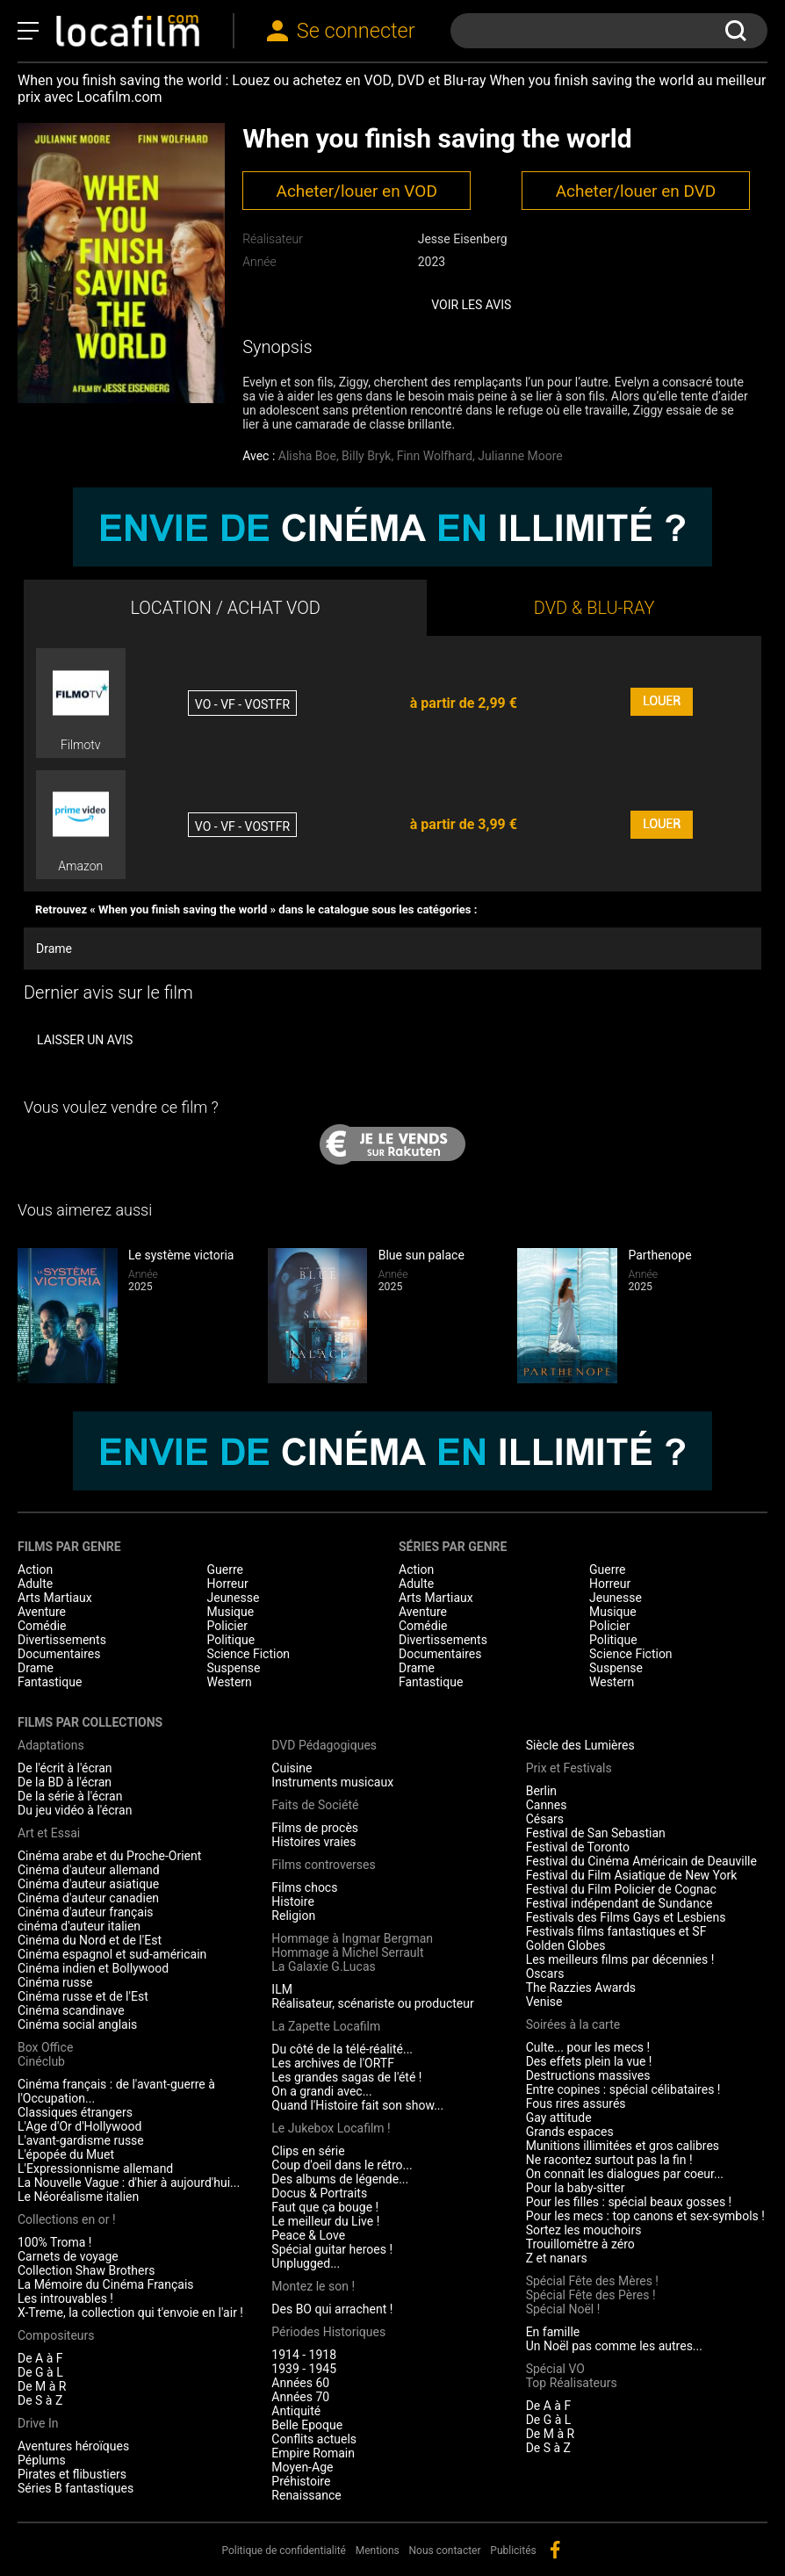 Image resolution: width=785 pixels, height=2576 pixels. Describe the element at coordinates (445, 2550) in the screenshot. I see `Nous contacter` at that location.